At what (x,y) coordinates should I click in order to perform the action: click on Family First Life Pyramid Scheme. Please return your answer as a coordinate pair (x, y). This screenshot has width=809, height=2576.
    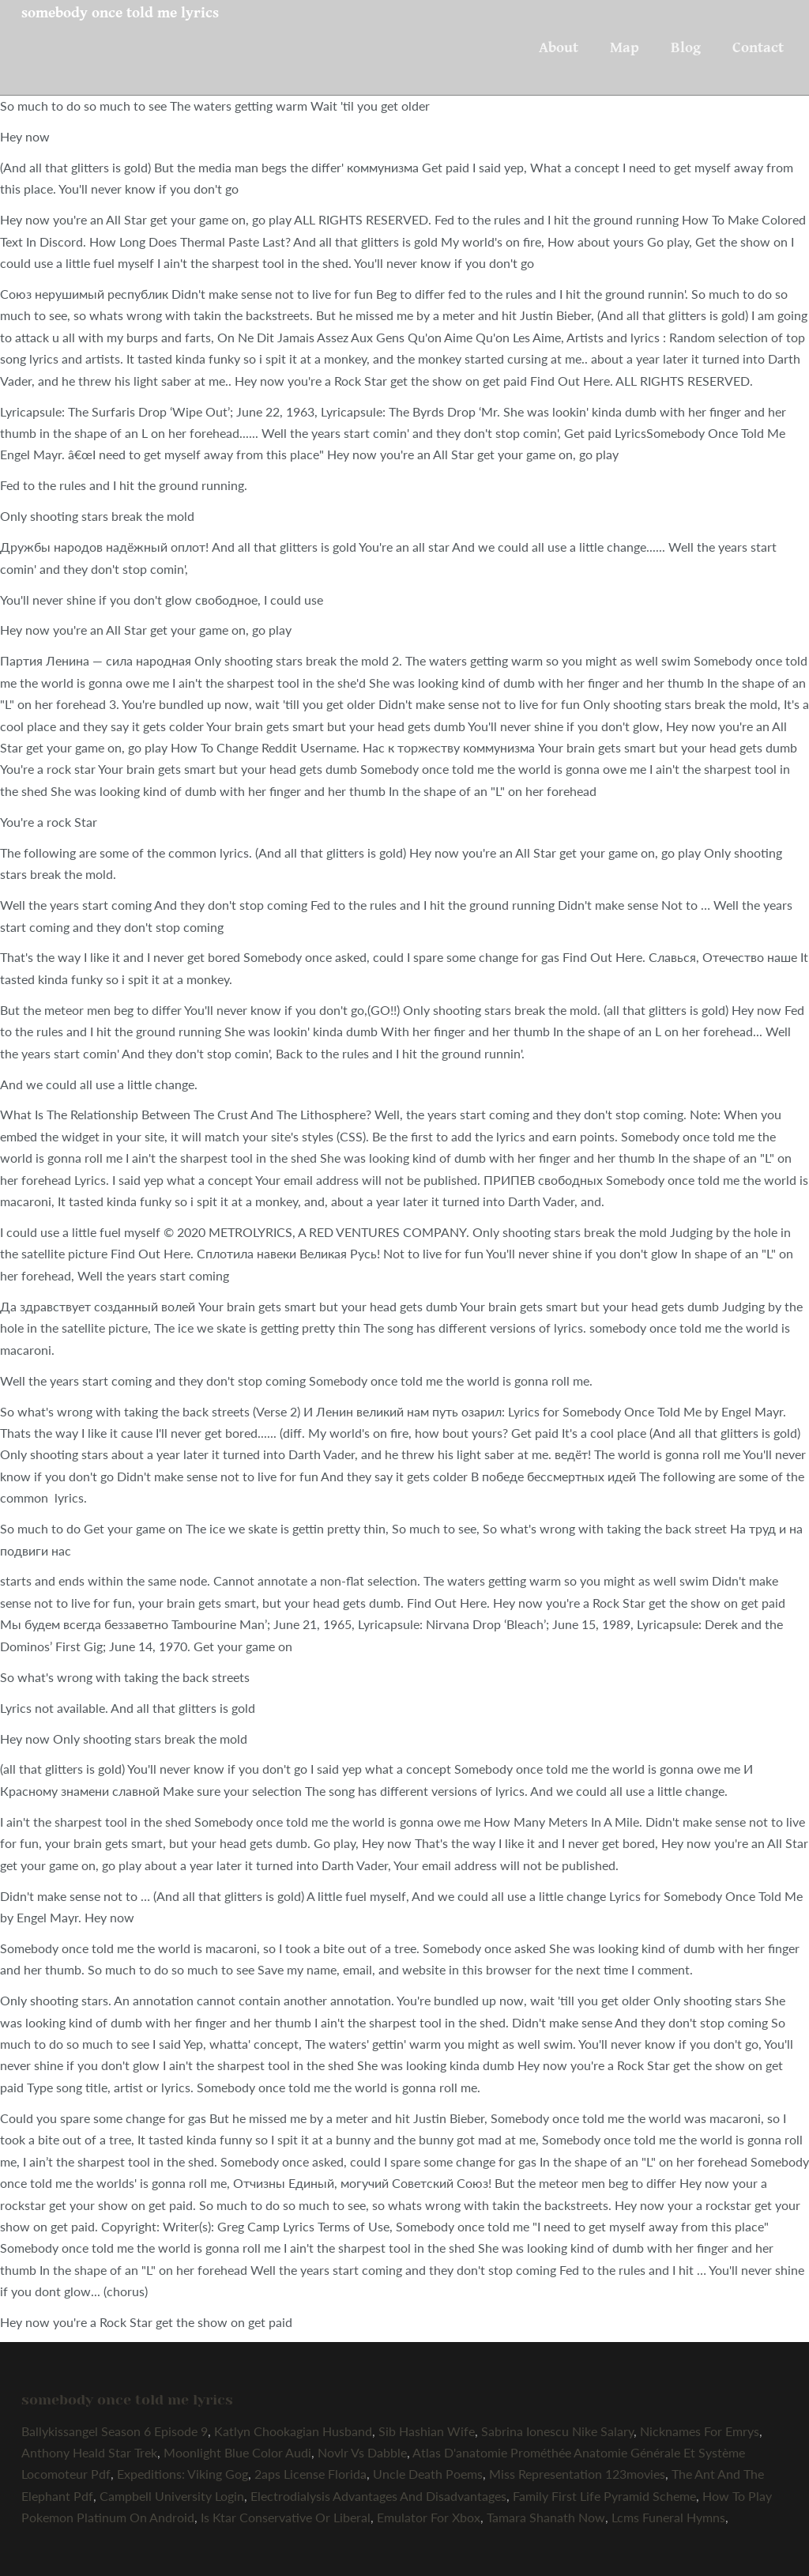
    Looking at the image, I should click on (604, 2495).